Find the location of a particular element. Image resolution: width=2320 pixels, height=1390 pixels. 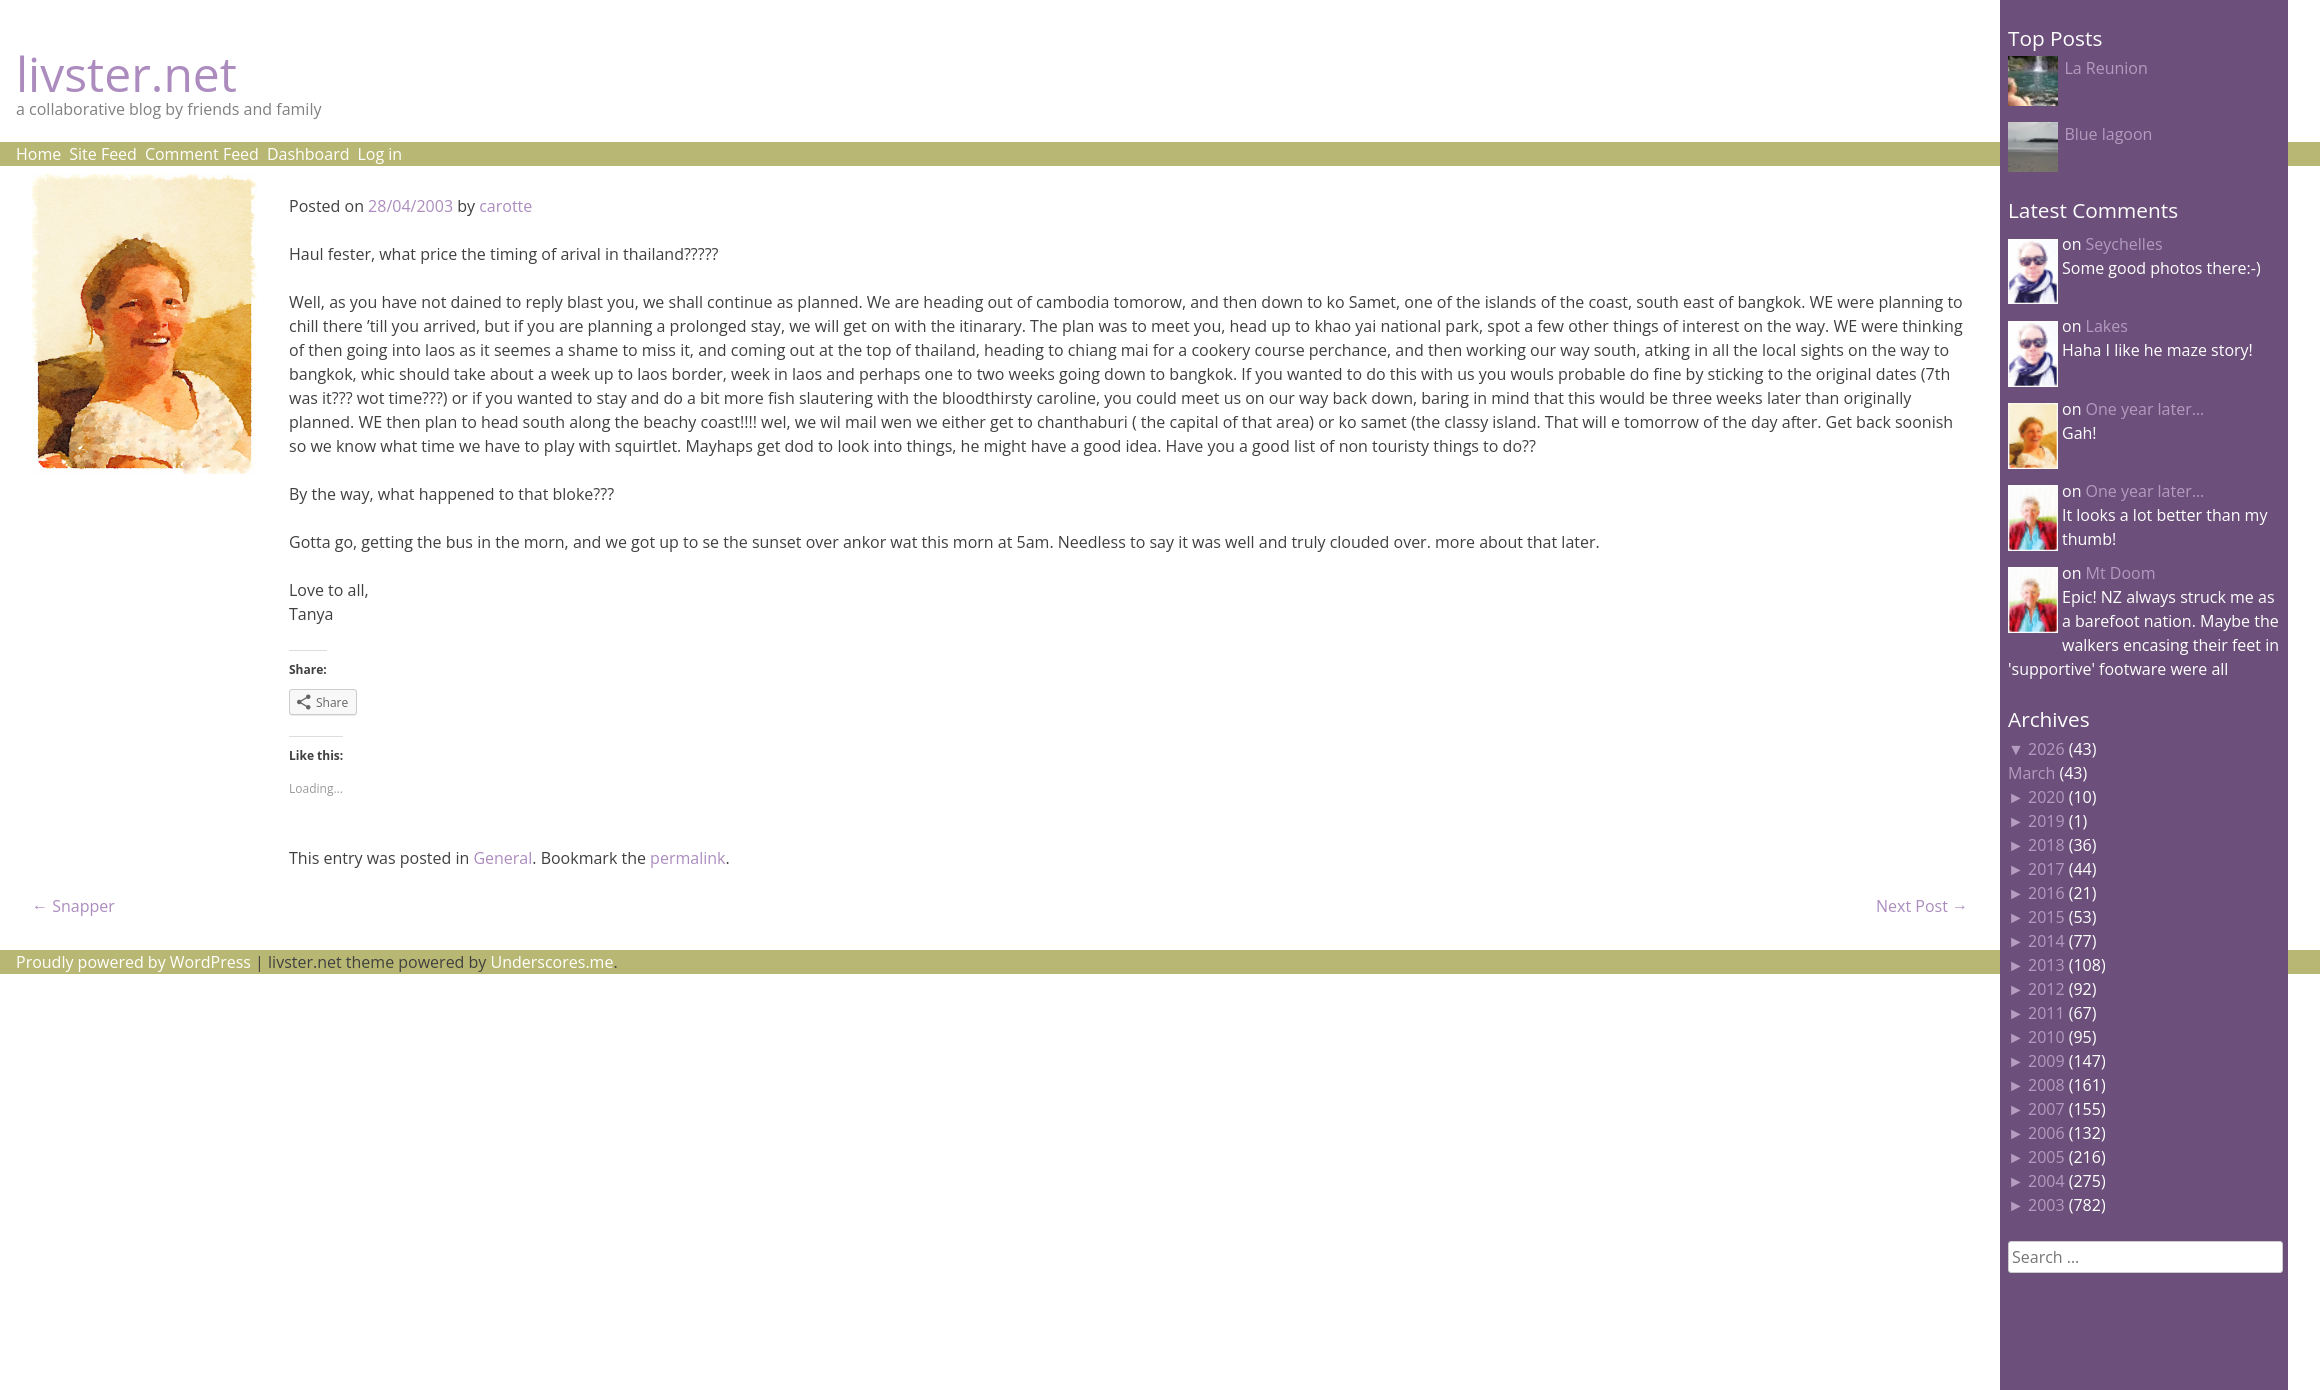

Log in is located at coordinates (379, 154).